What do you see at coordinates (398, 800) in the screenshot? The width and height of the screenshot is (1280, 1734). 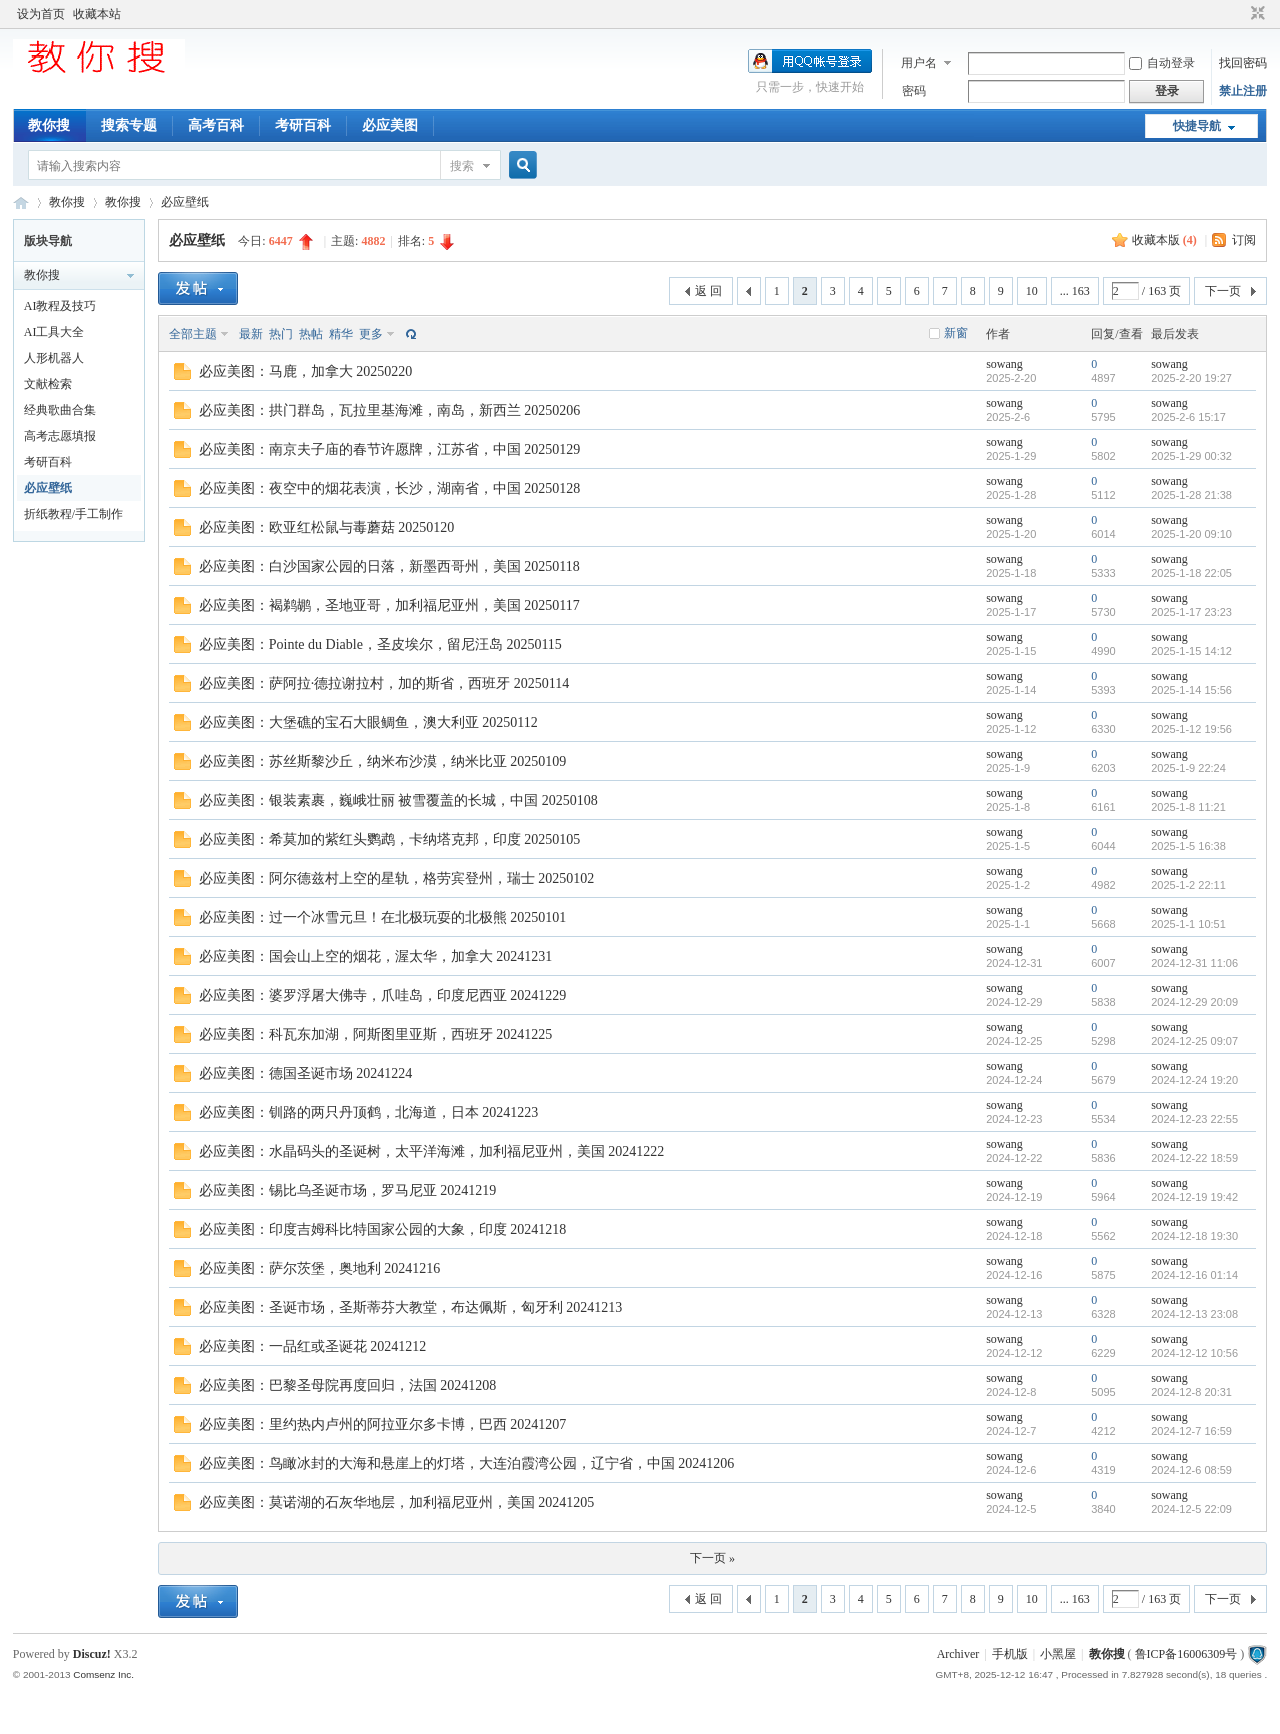 I see `必应美图：银装素裹，巍峨壮丽 被雪覆盖的长城，中国 20250108` at bounding box center [398, 800].